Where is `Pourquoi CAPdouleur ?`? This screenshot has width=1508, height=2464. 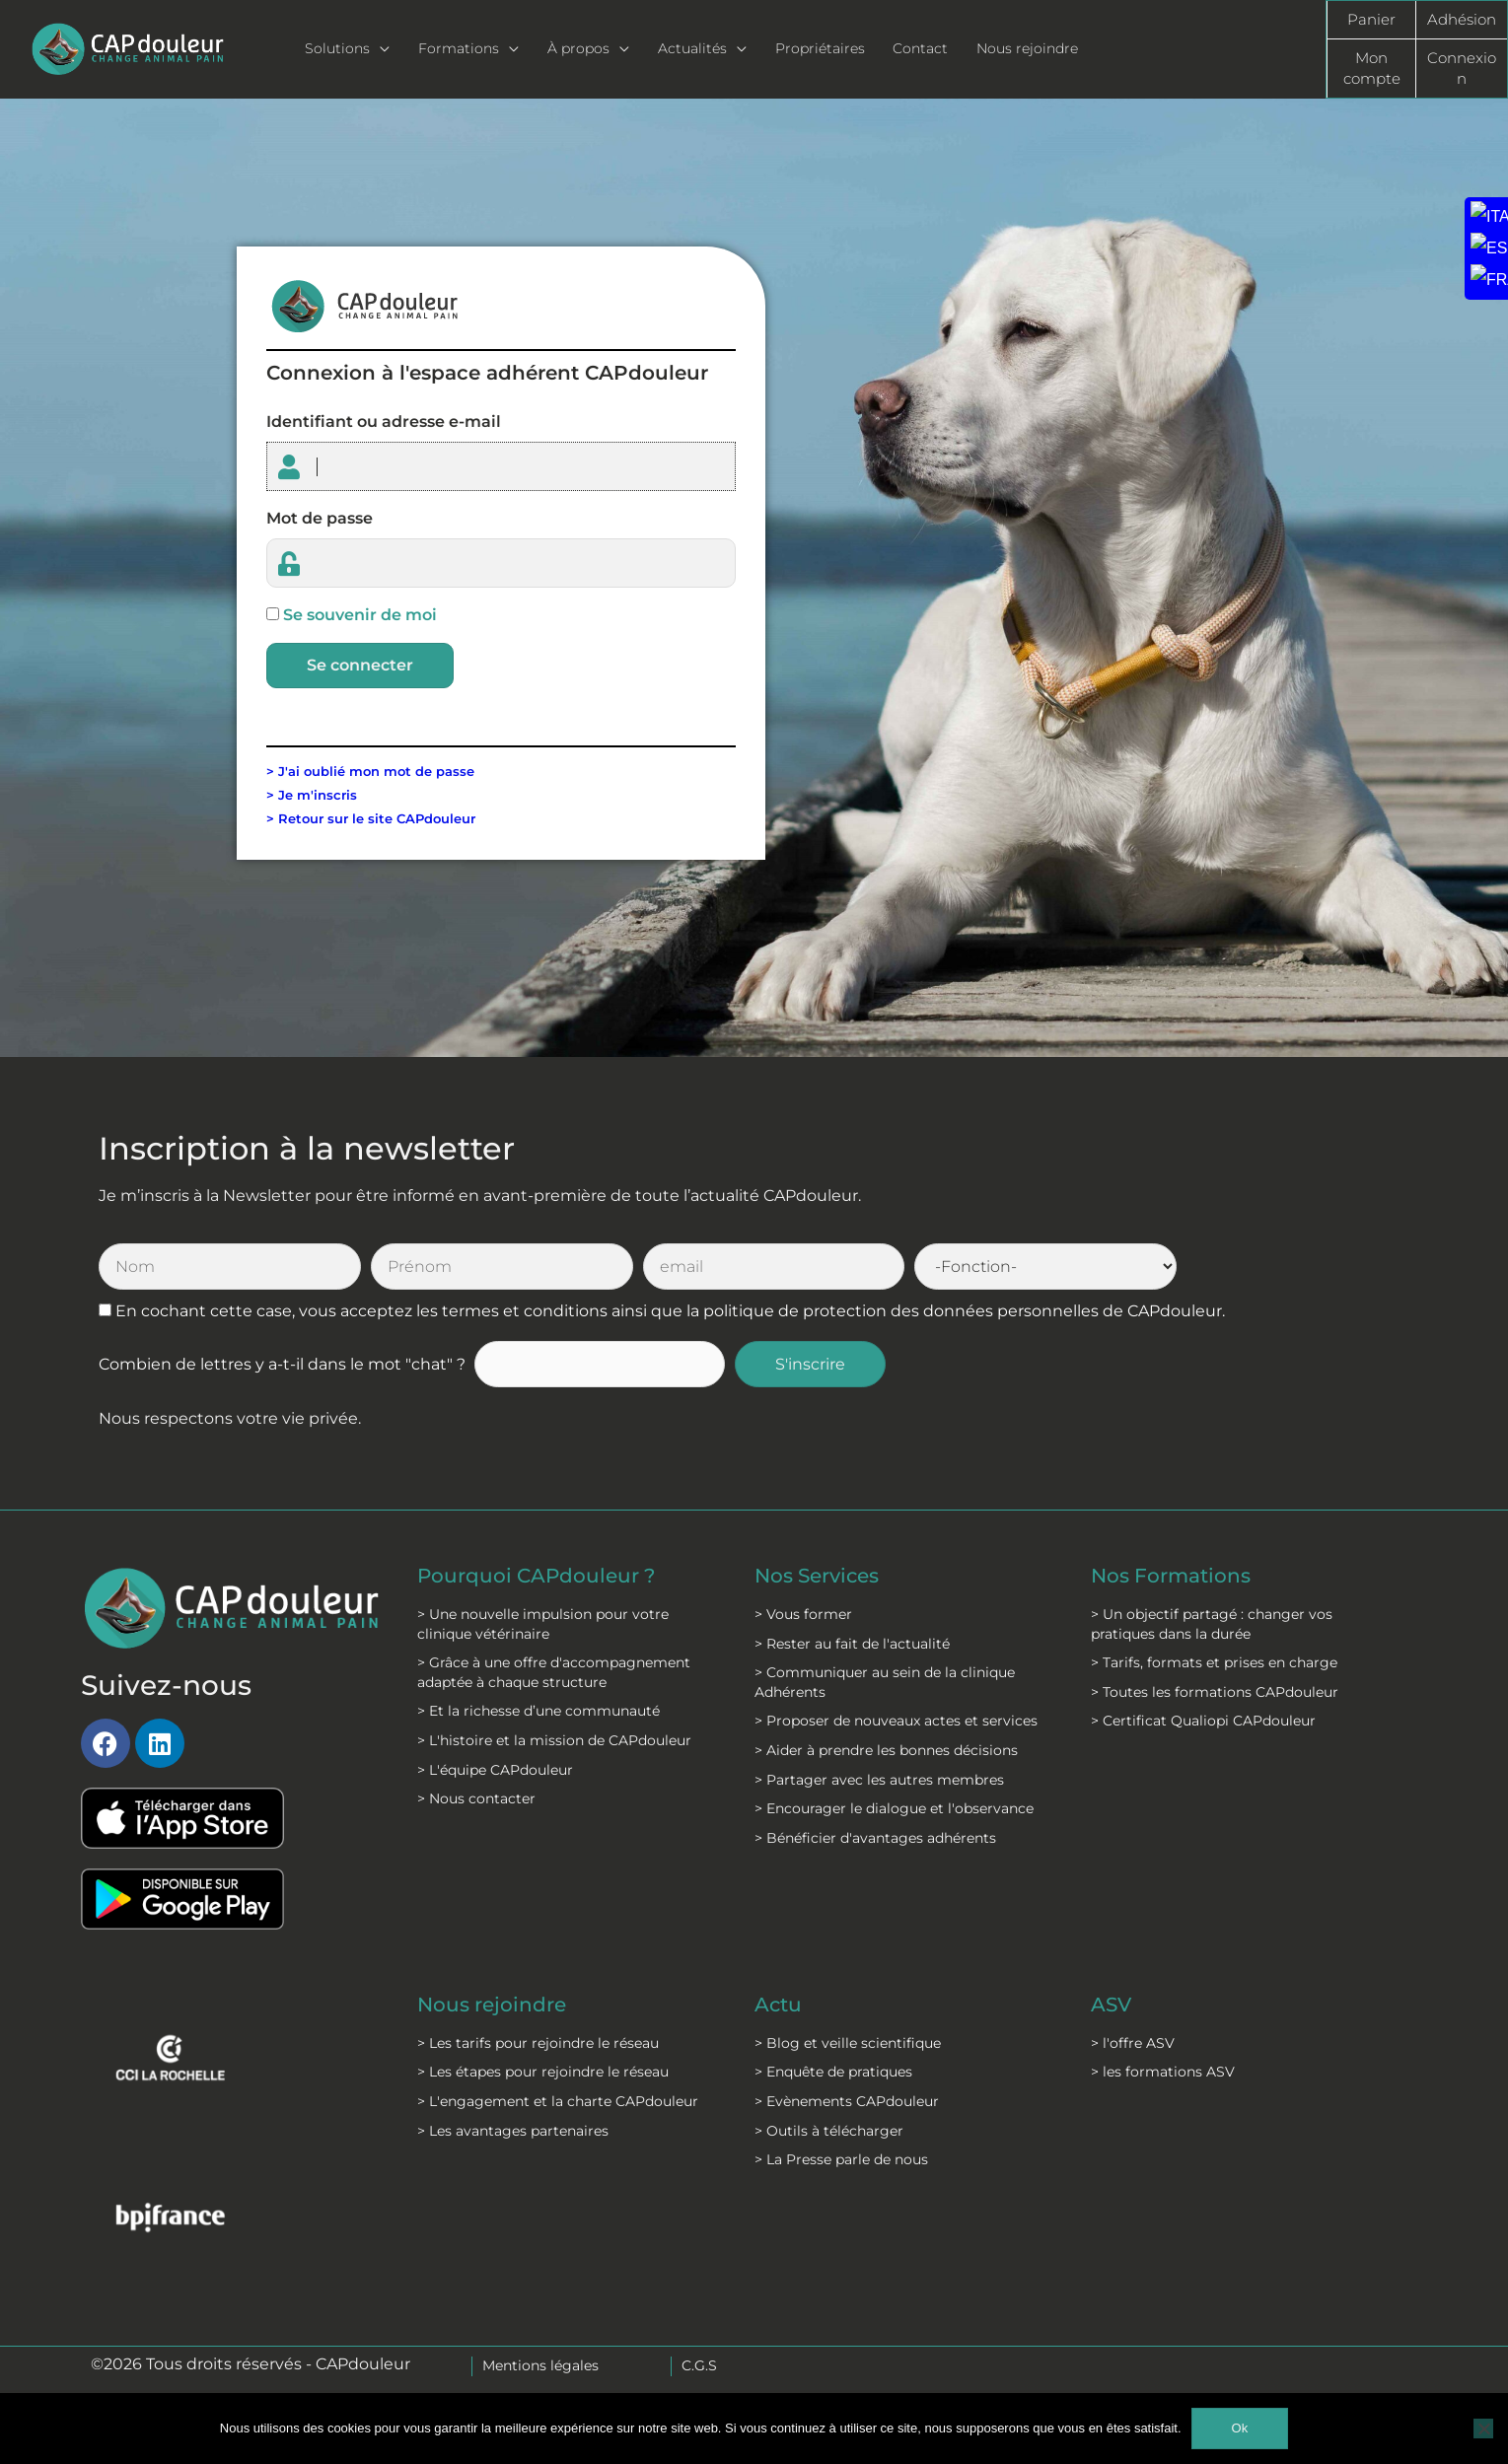 Pourquoi CAPdouleur ? is located at coordinates (536, 1575).